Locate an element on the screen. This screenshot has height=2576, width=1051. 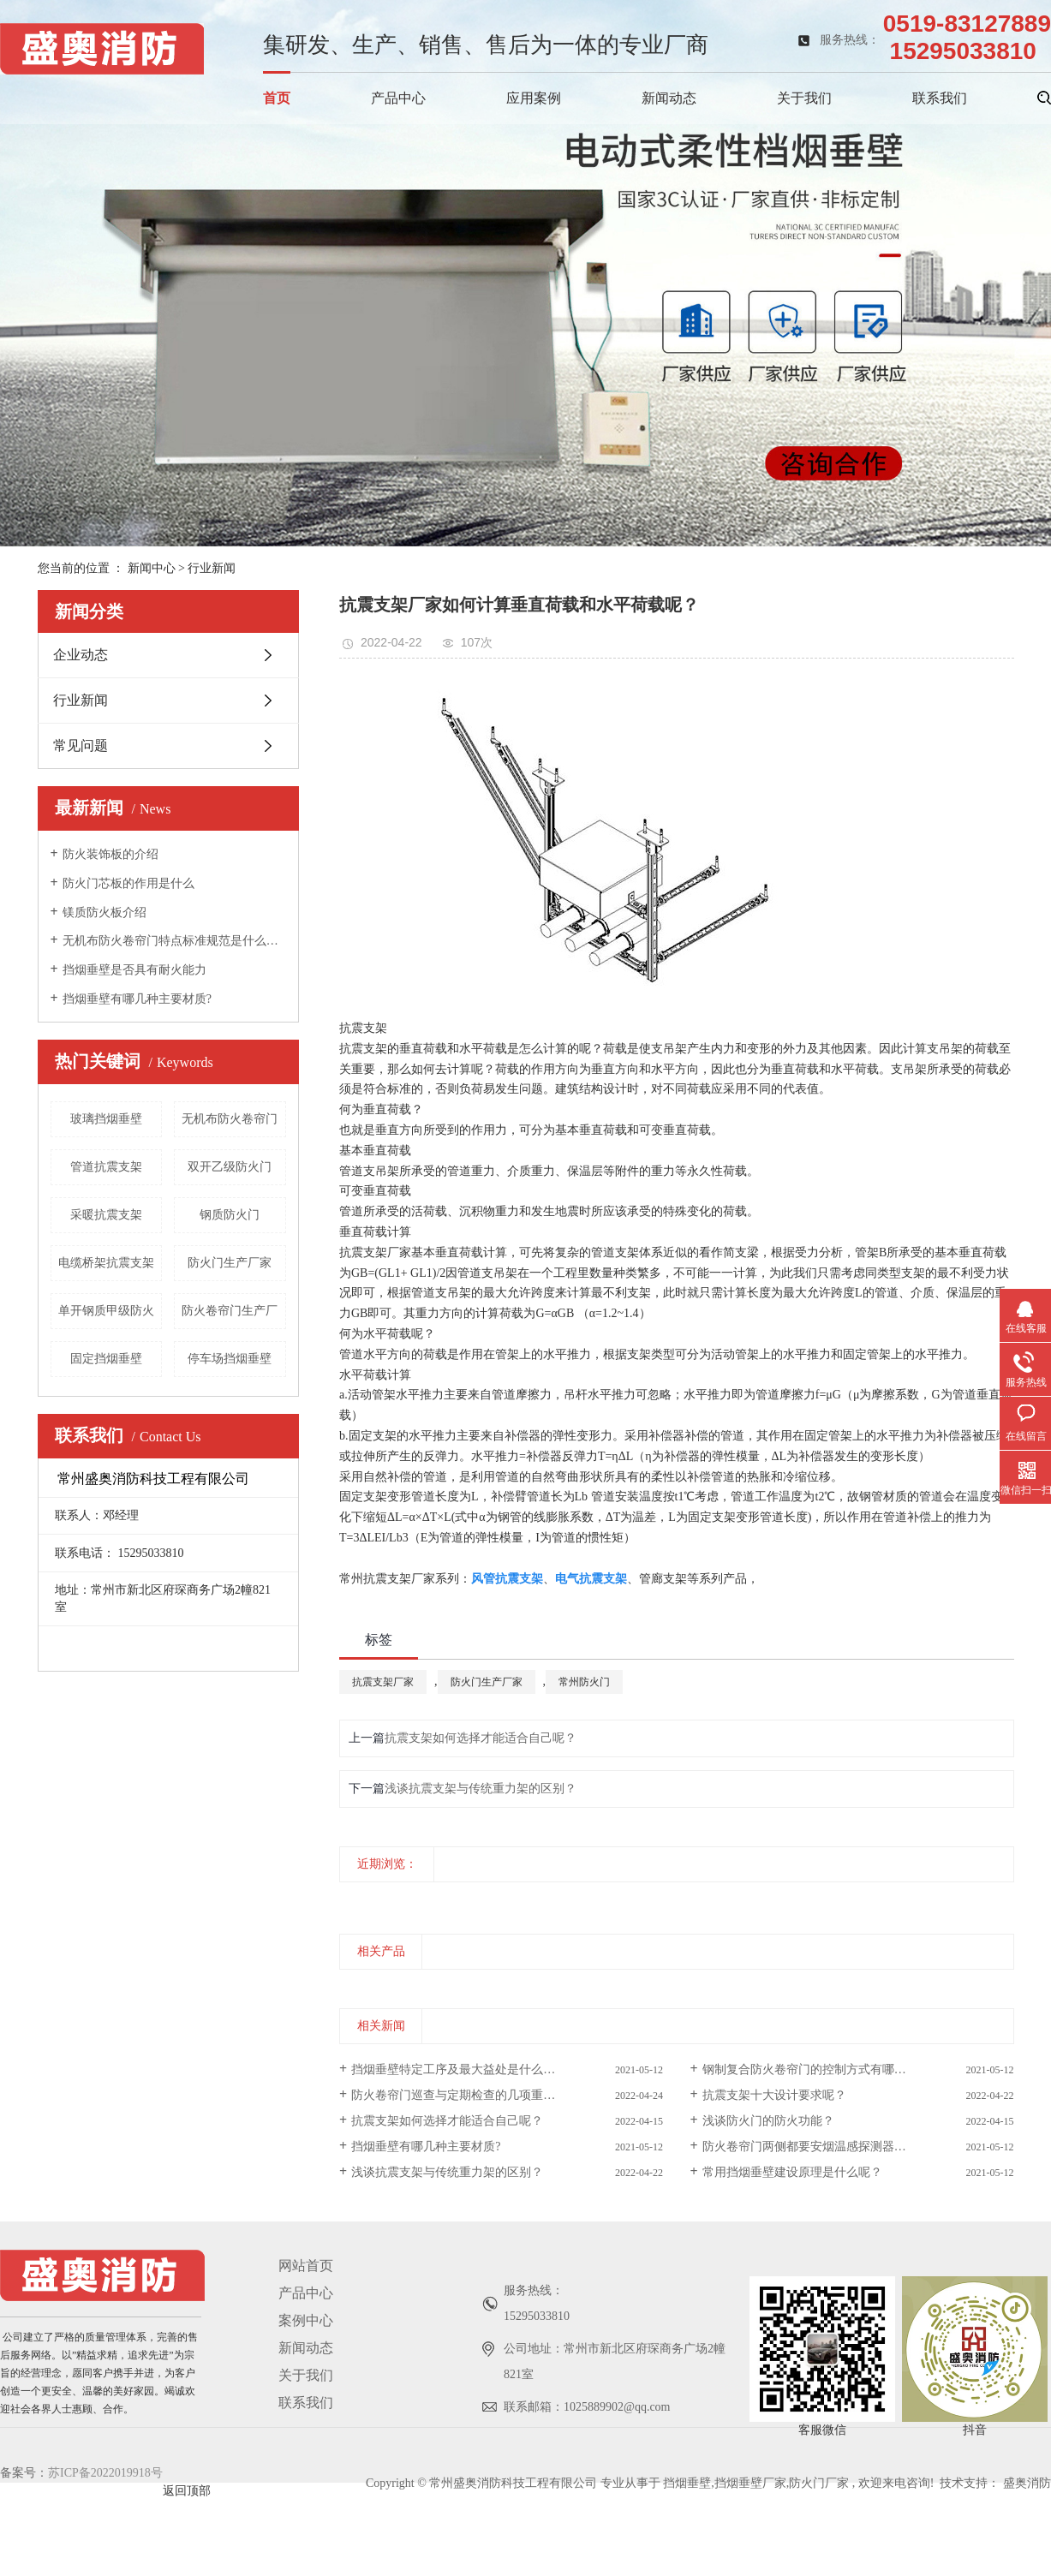
盛奥消防 is located at coordinates (1027, 2483).